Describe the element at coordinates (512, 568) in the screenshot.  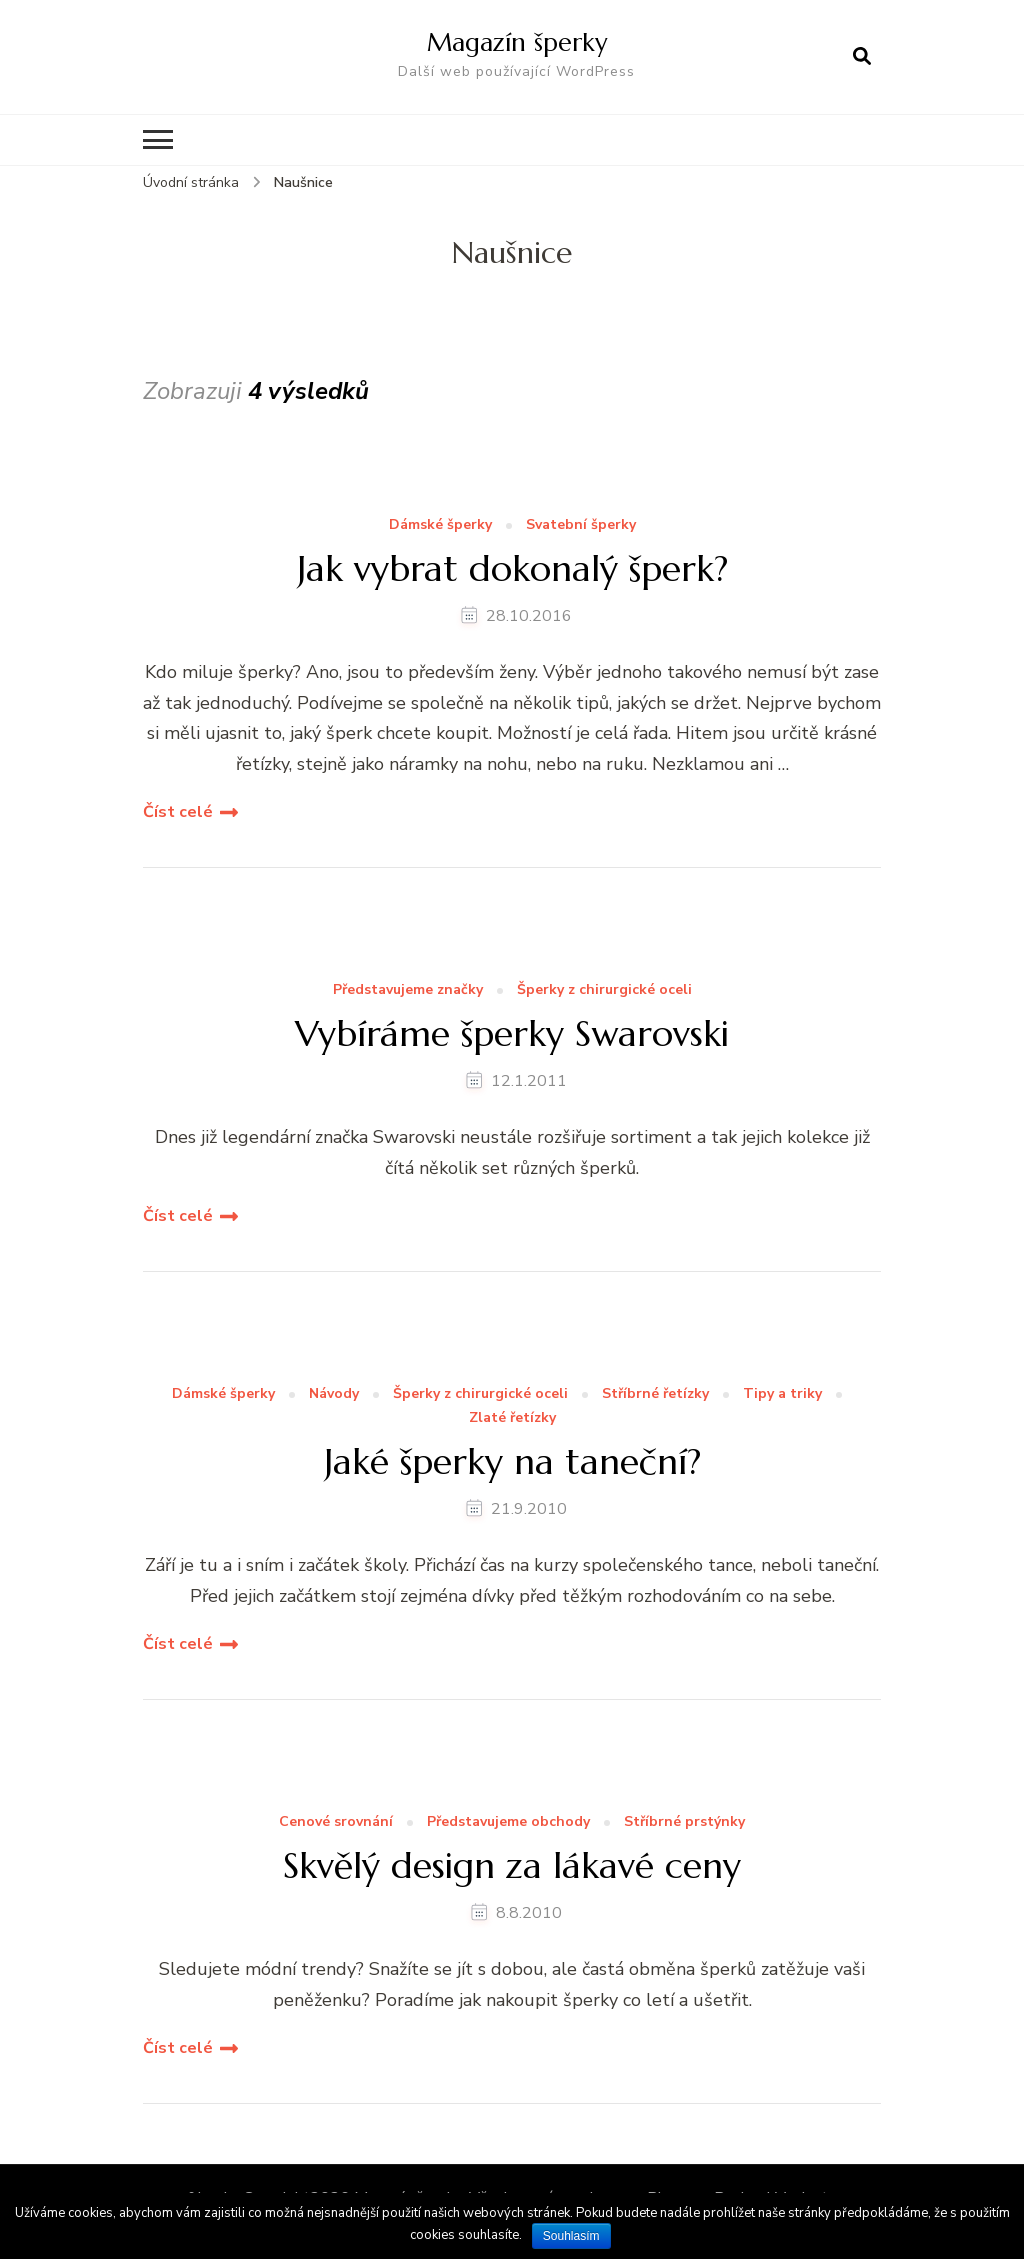
I see `Jak vybrat dokonalý šperk?` at that location.